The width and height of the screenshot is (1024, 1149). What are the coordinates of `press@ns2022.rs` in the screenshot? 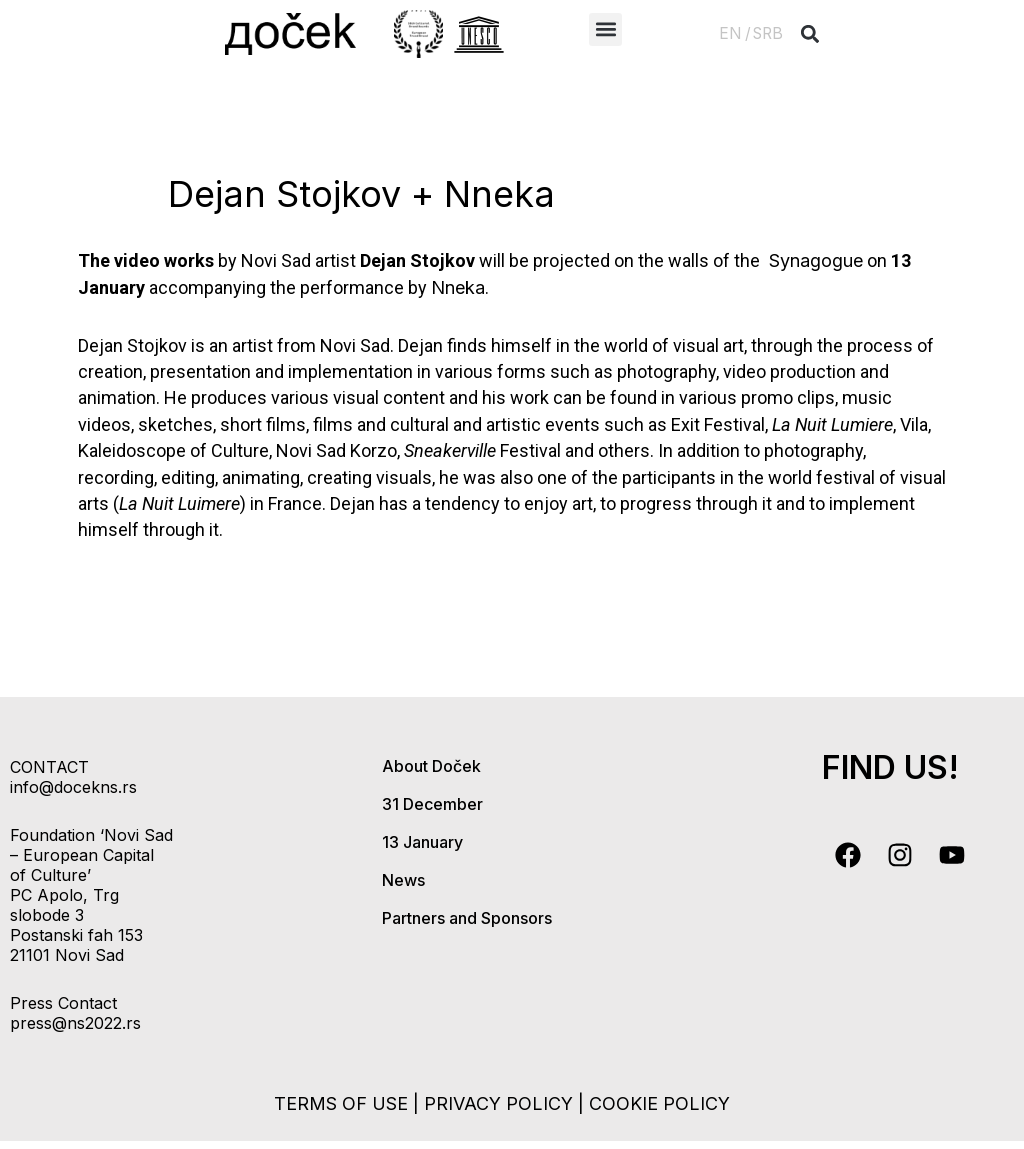 It's located at (75, 1023).